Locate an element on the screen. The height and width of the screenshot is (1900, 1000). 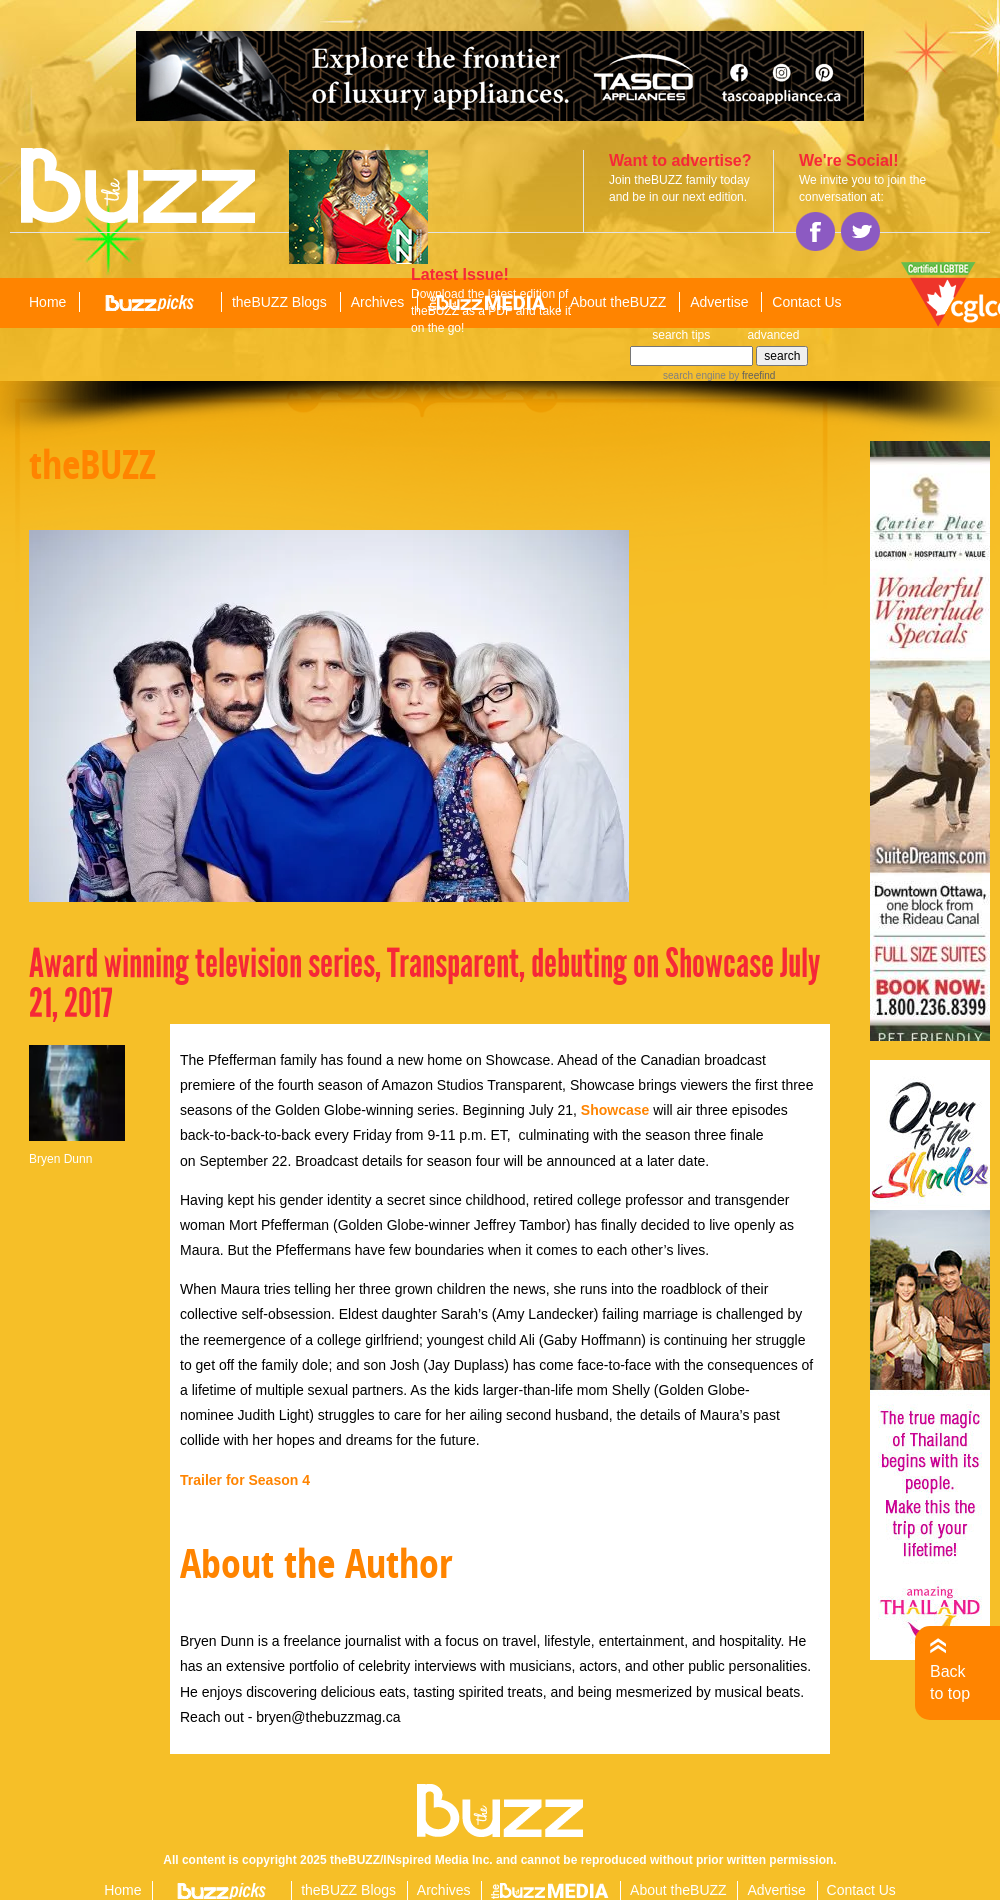
Back to top is located at coordinates (950, 1682).